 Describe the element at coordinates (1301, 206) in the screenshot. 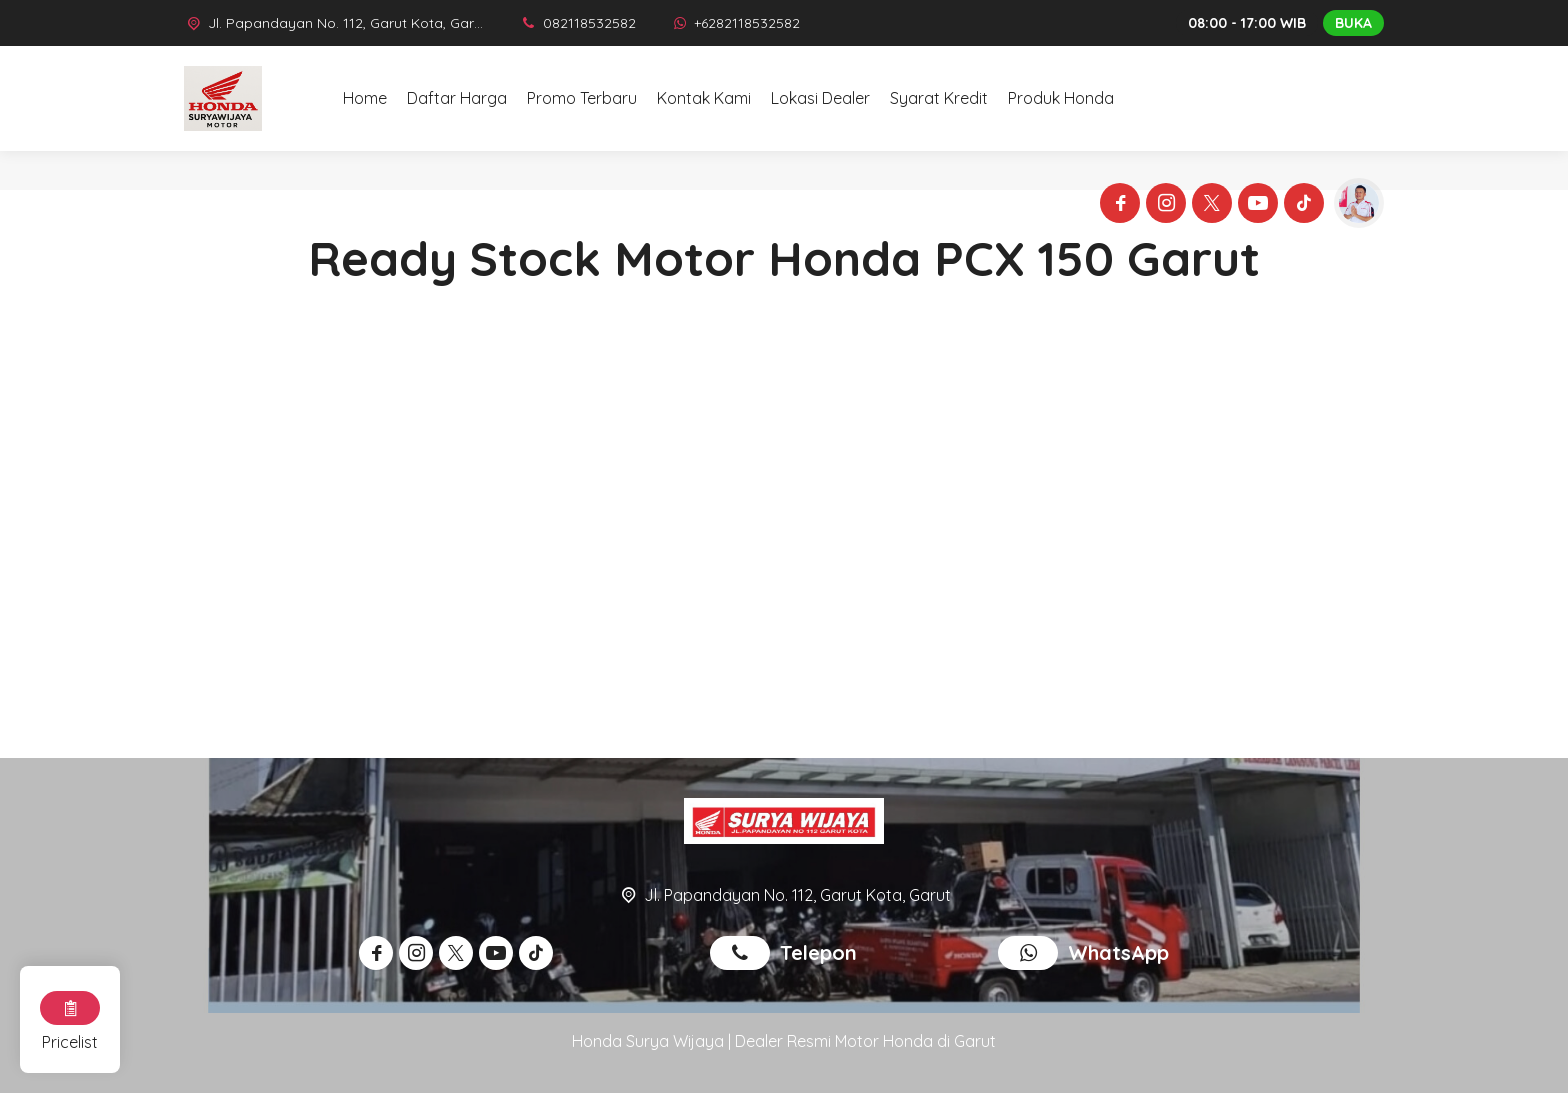

I see `[Tiktok]` at that location.